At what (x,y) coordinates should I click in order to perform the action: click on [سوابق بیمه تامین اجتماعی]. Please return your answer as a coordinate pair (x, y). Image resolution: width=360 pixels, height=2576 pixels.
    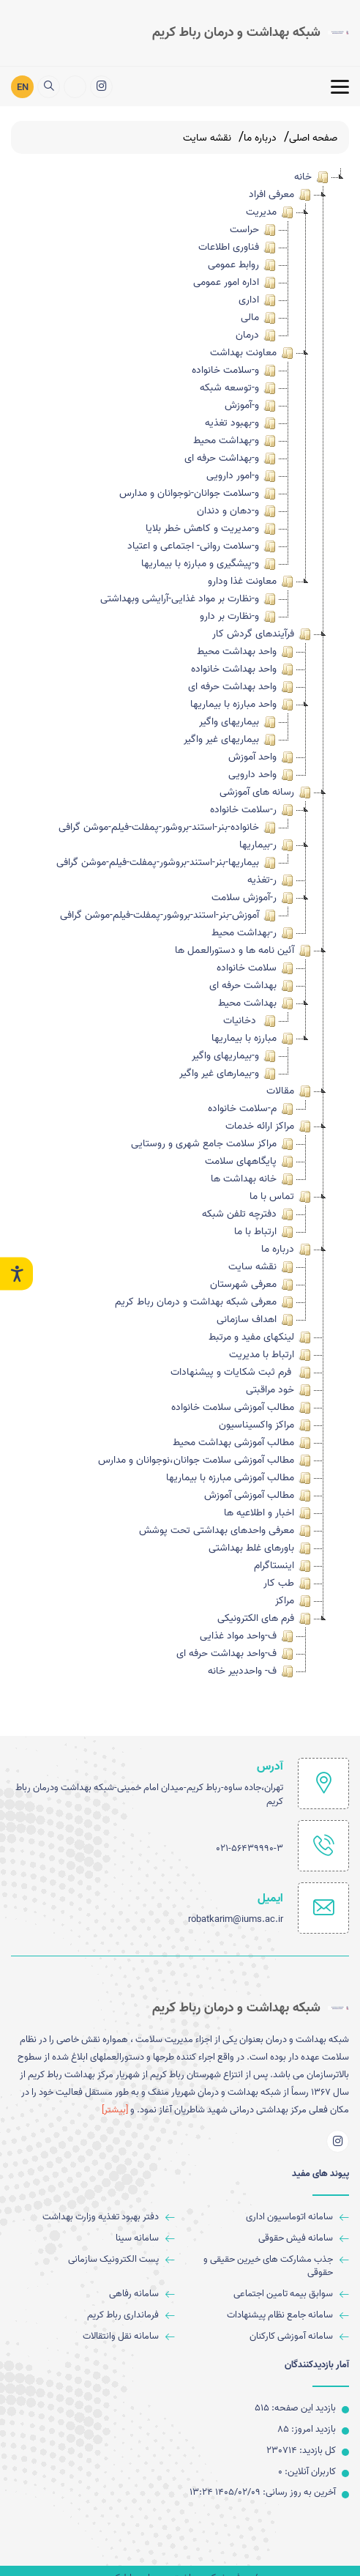
    Looking at the image, I should click on (268, 2294).